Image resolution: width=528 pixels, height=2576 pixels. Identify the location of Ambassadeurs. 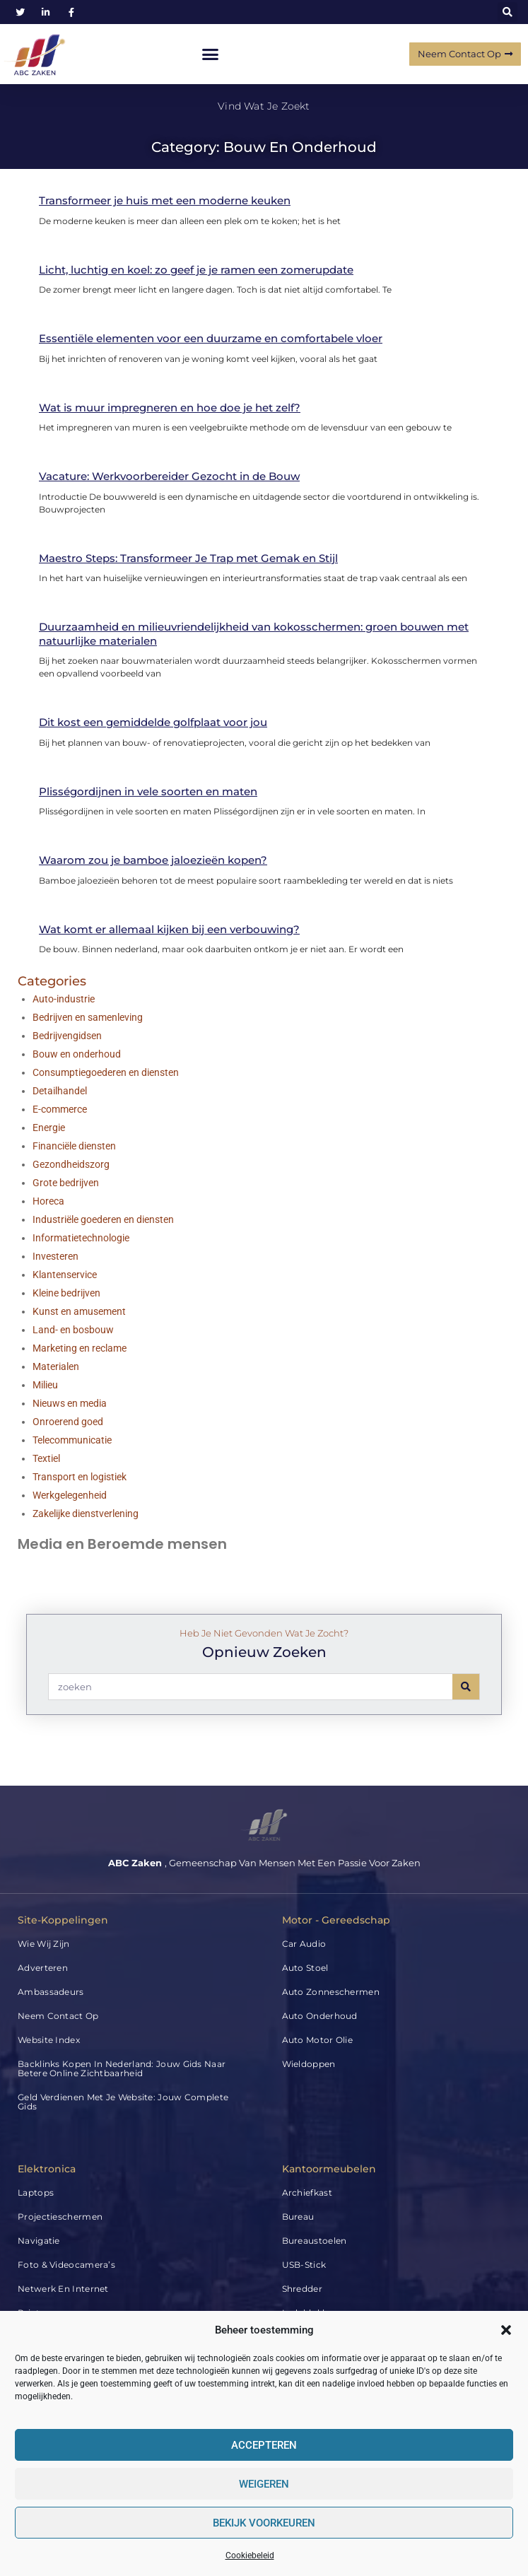
(51, 1991).